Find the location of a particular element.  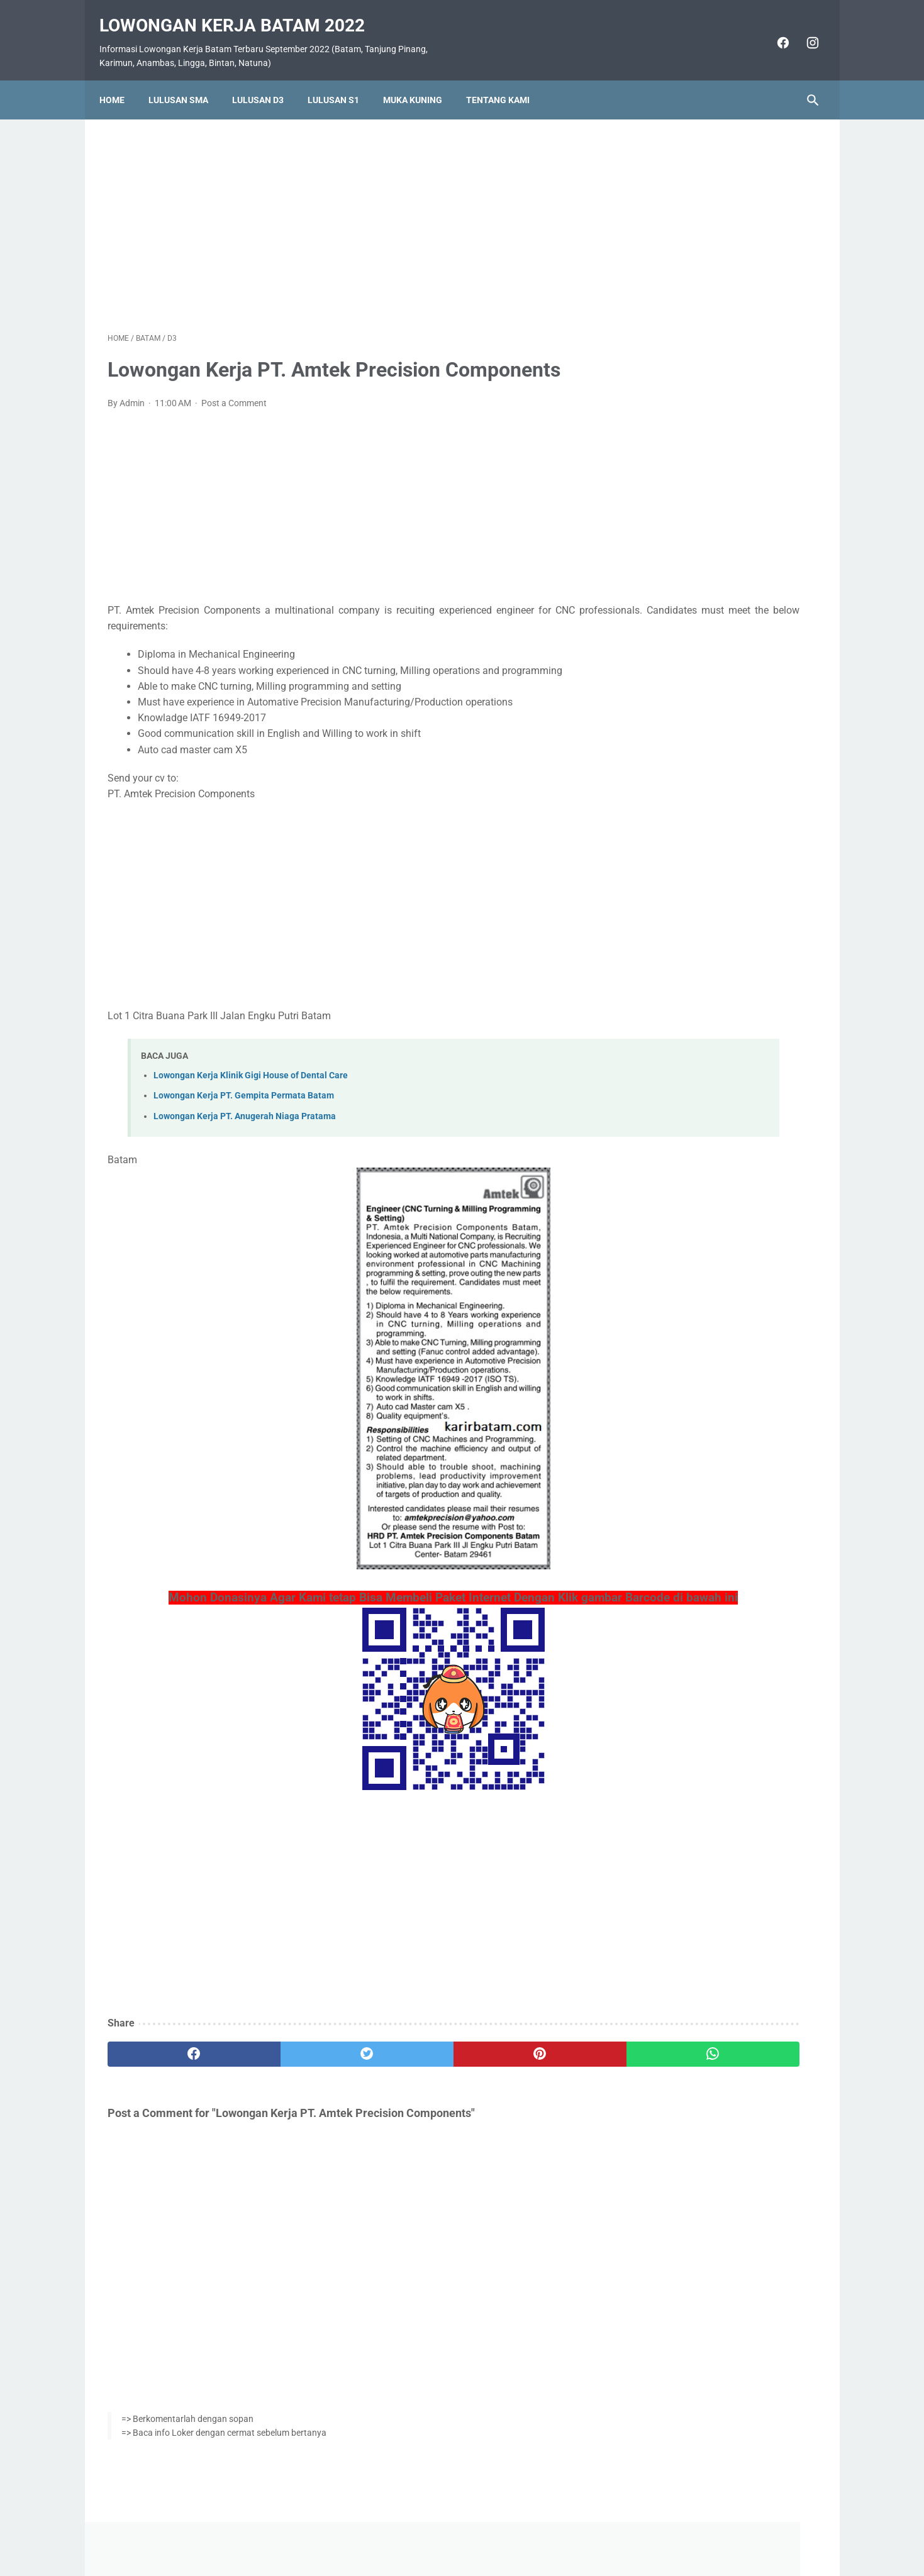

Pasang Iklan is located at coordinates (455, 2530).